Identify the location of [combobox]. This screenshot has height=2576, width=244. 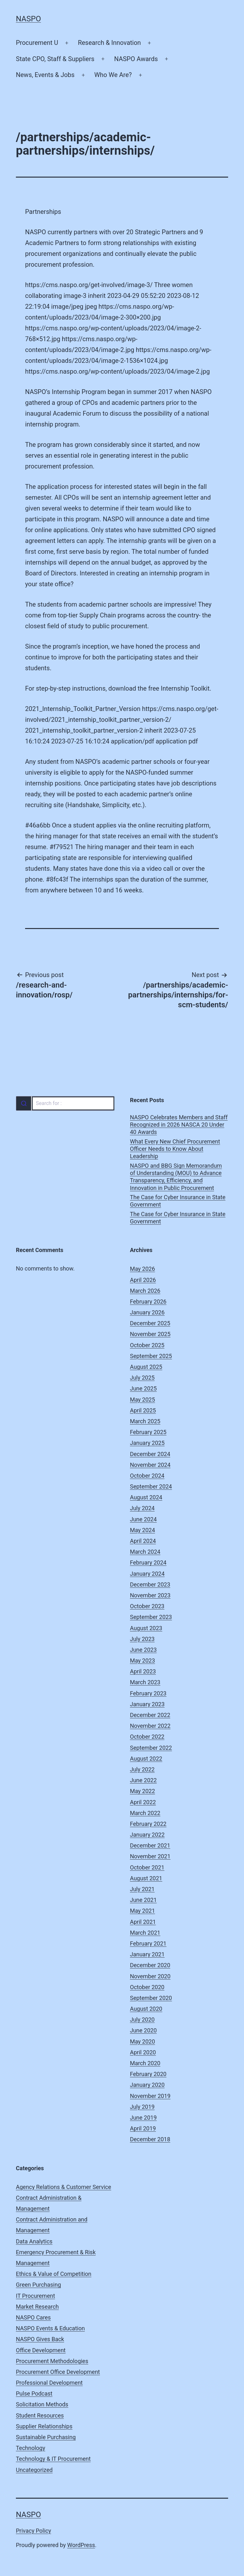
(65, 1103).